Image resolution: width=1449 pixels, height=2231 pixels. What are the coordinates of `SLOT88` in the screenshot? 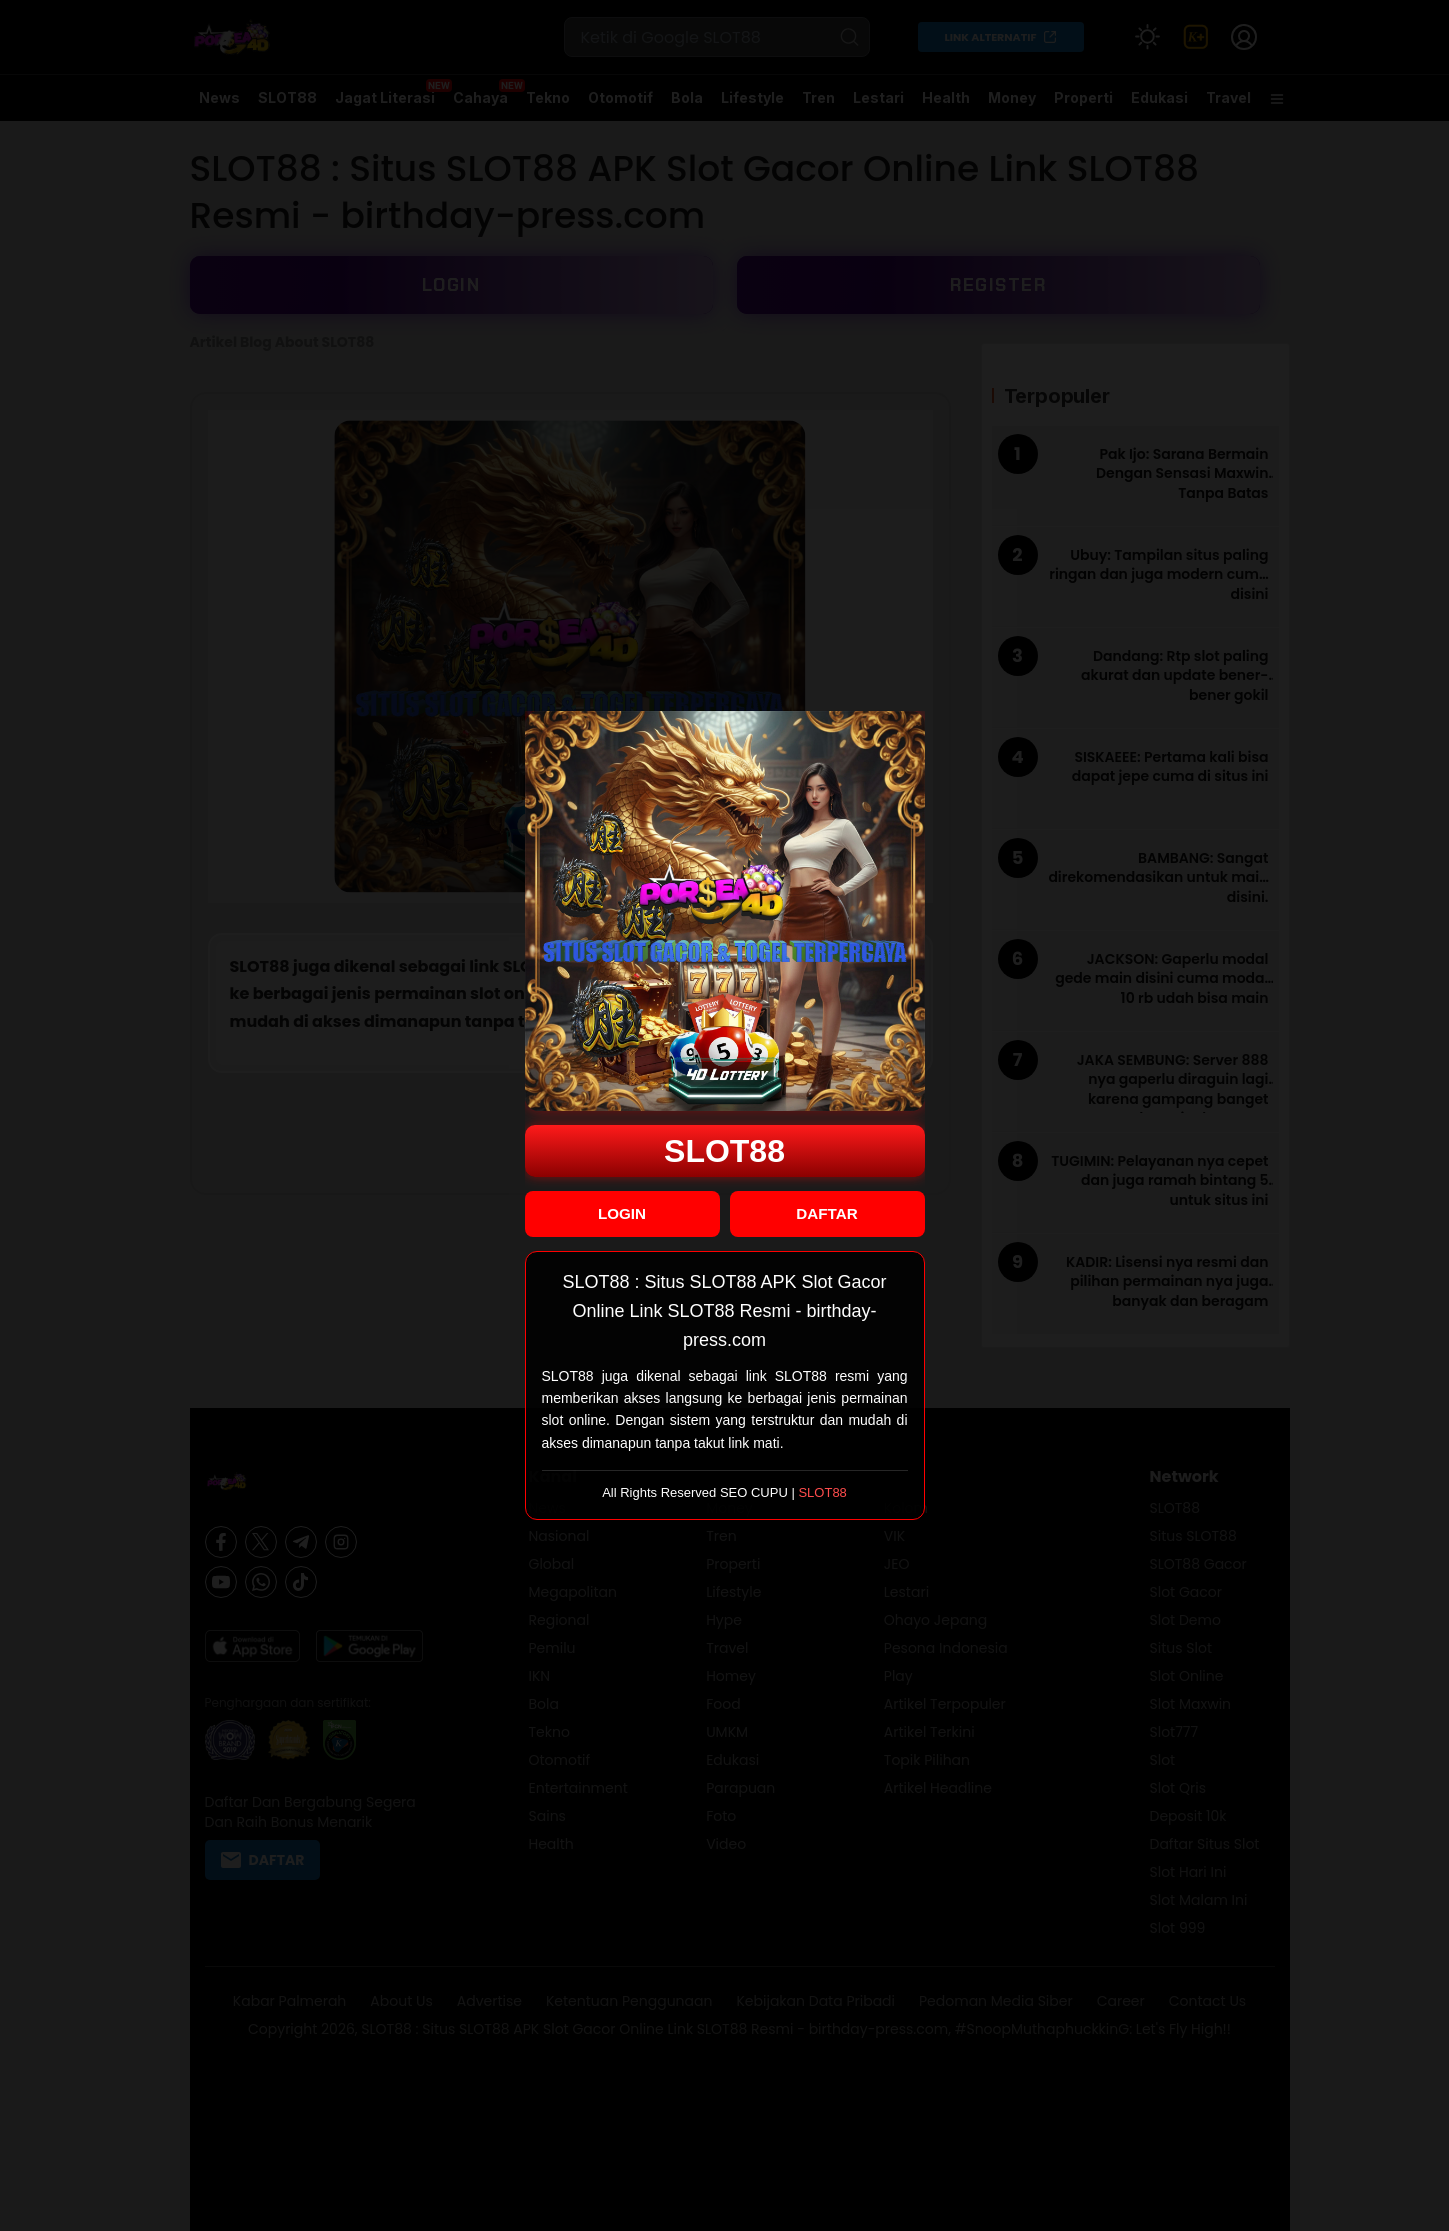 It's located at (724, 1151).